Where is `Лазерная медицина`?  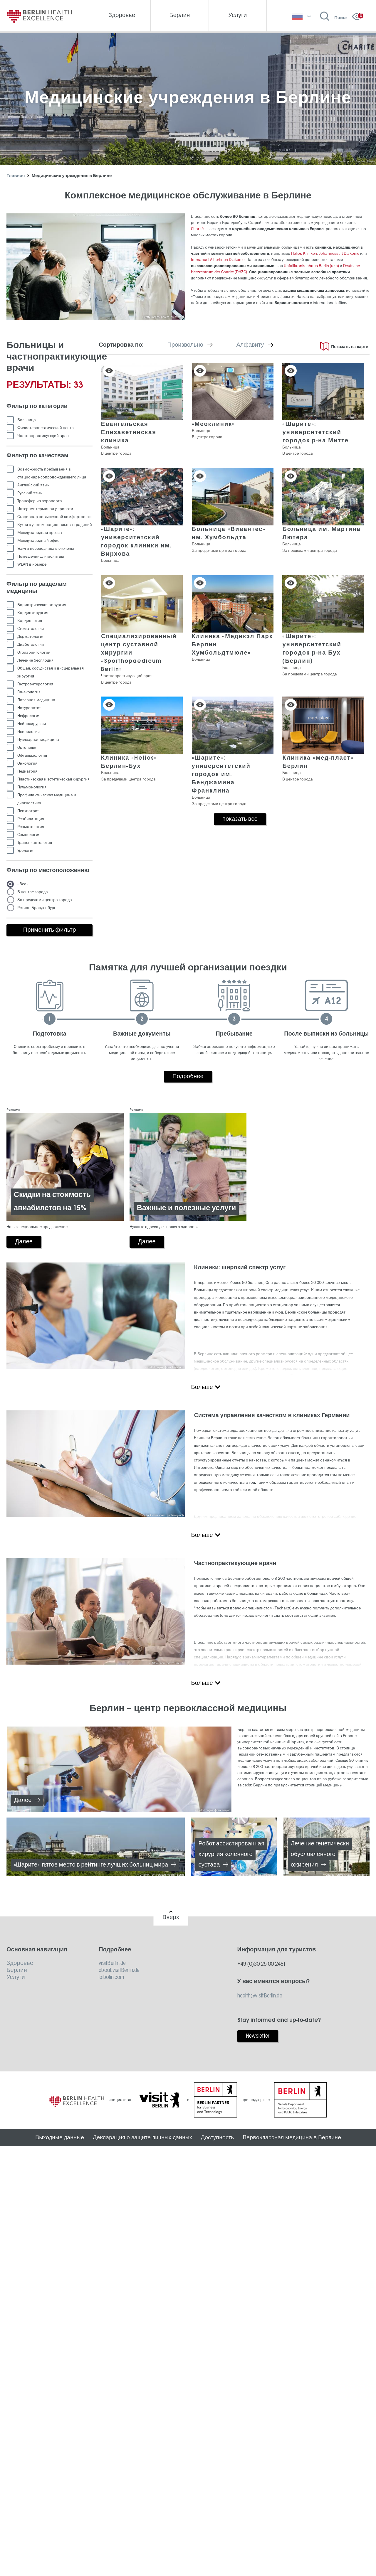
Лазерная медицина is located at coordinates (36, 700).